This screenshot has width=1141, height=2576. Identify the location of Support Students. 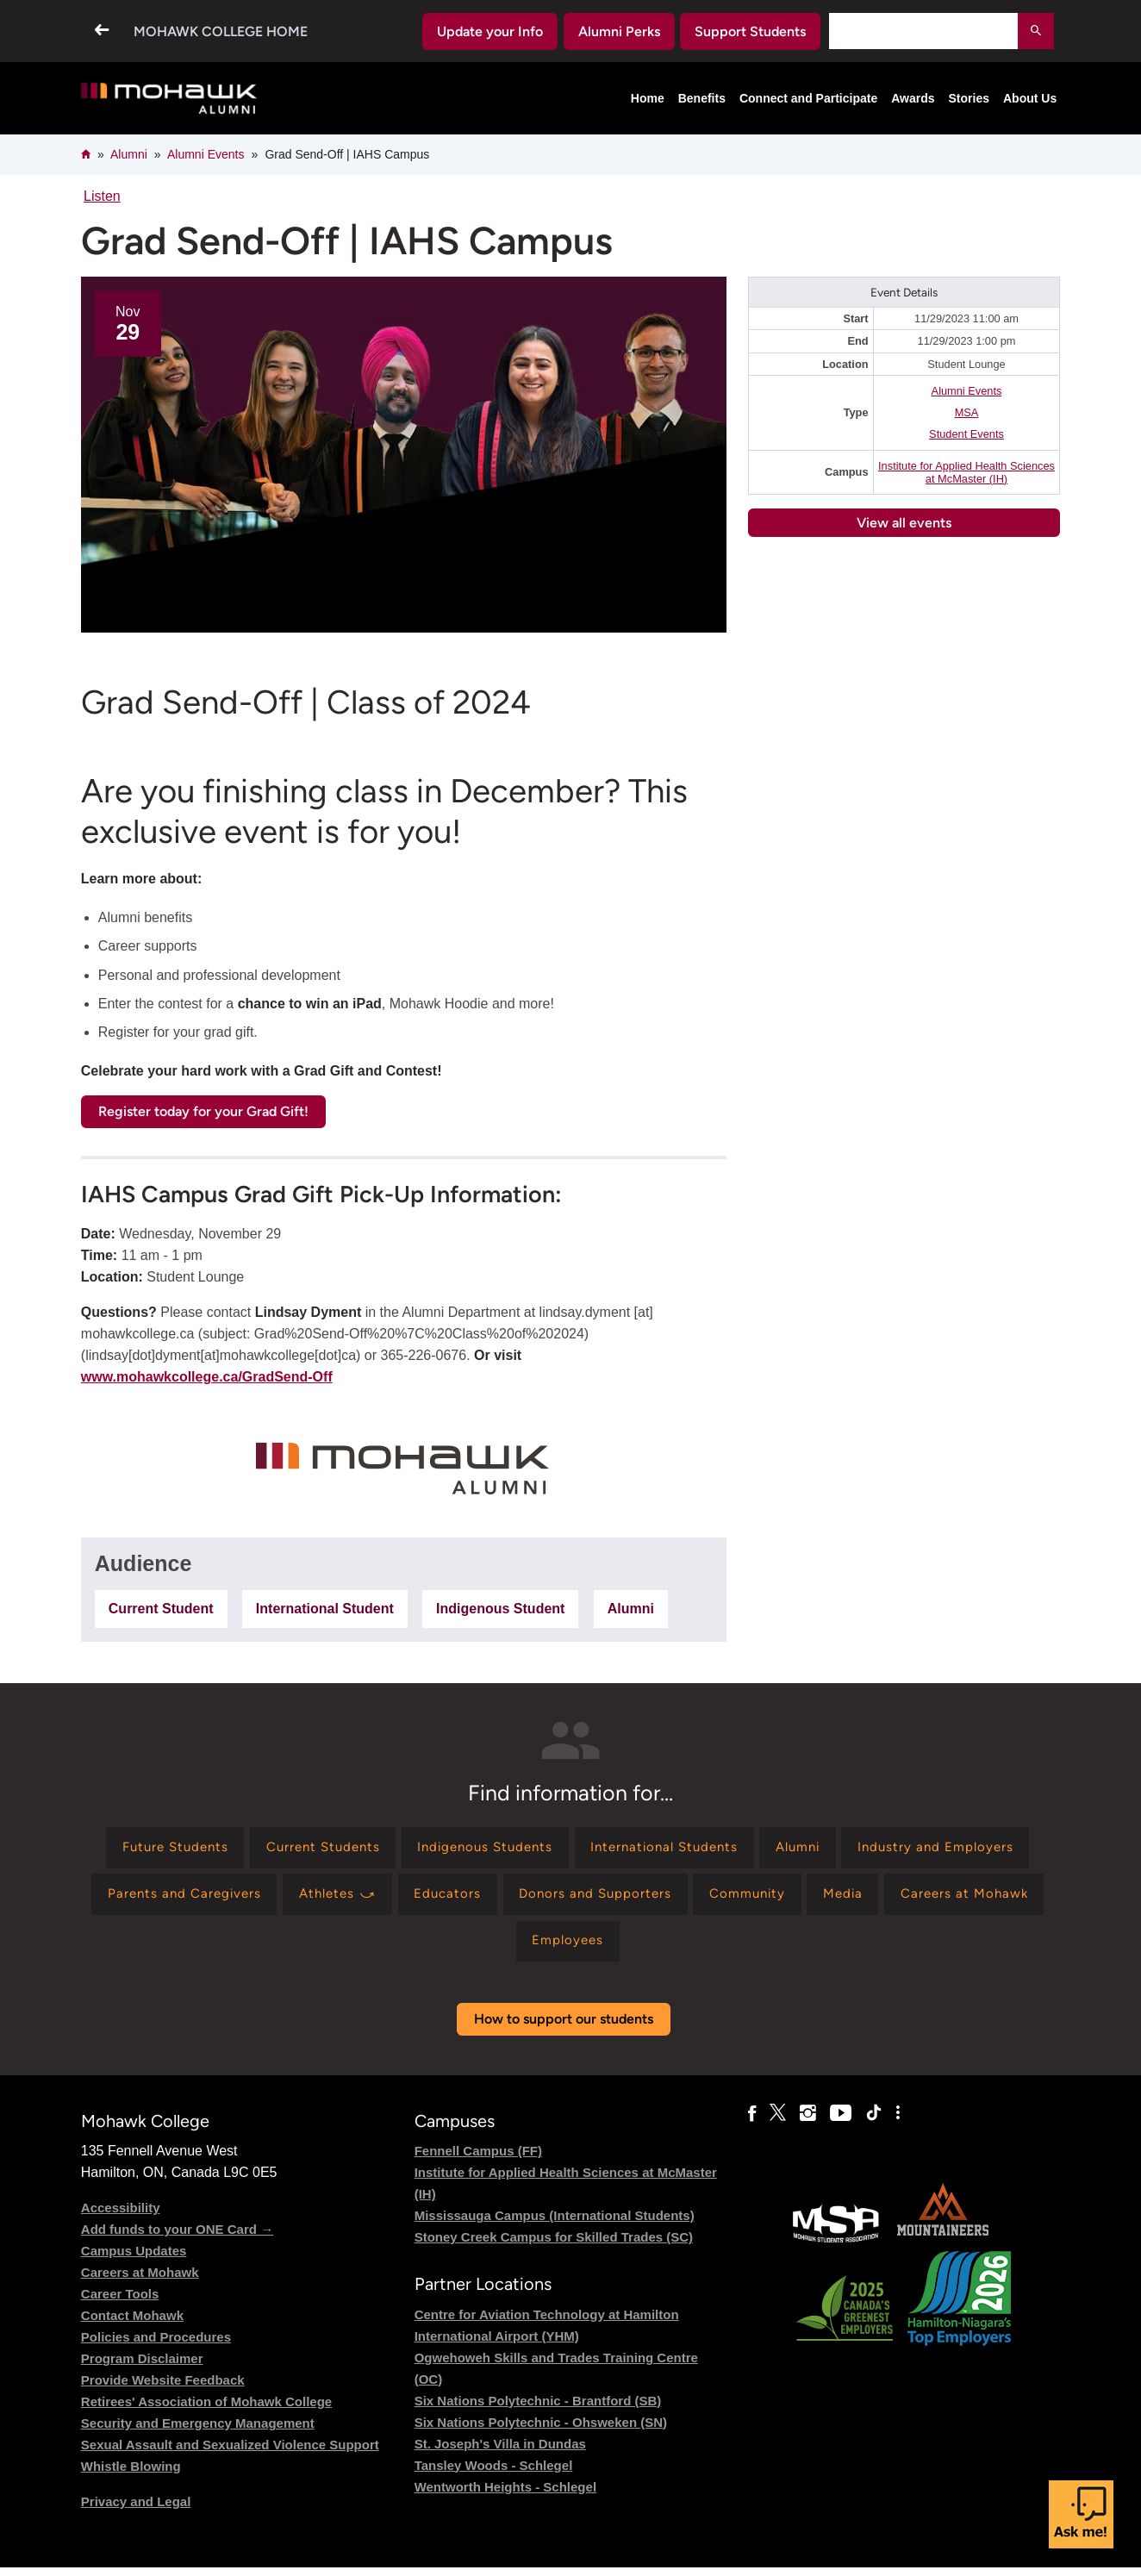
(750, 31).